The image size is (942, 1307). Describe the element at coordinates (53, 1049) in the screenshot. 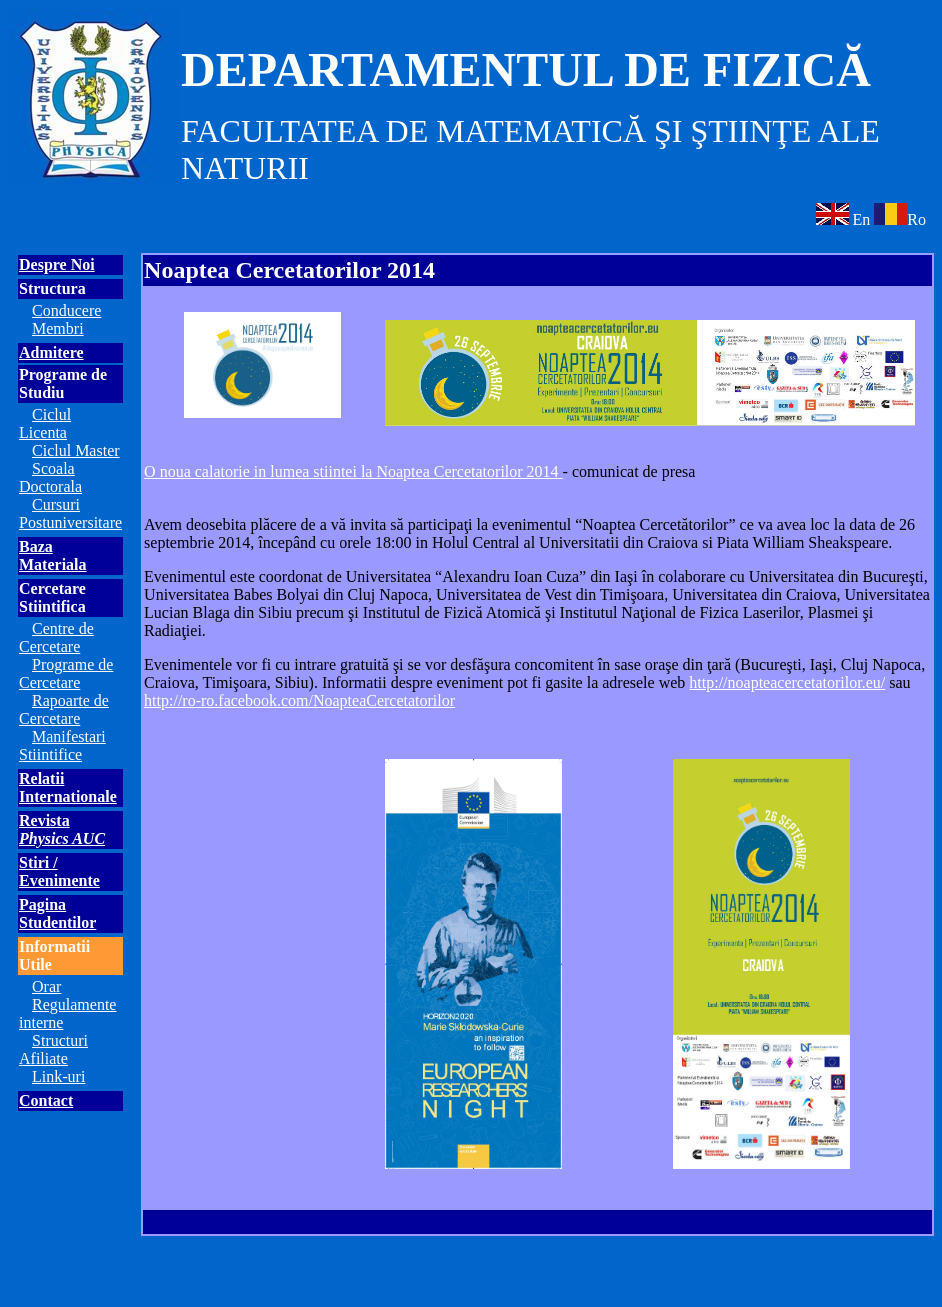

I see `Structuri Afiliate` at that location.